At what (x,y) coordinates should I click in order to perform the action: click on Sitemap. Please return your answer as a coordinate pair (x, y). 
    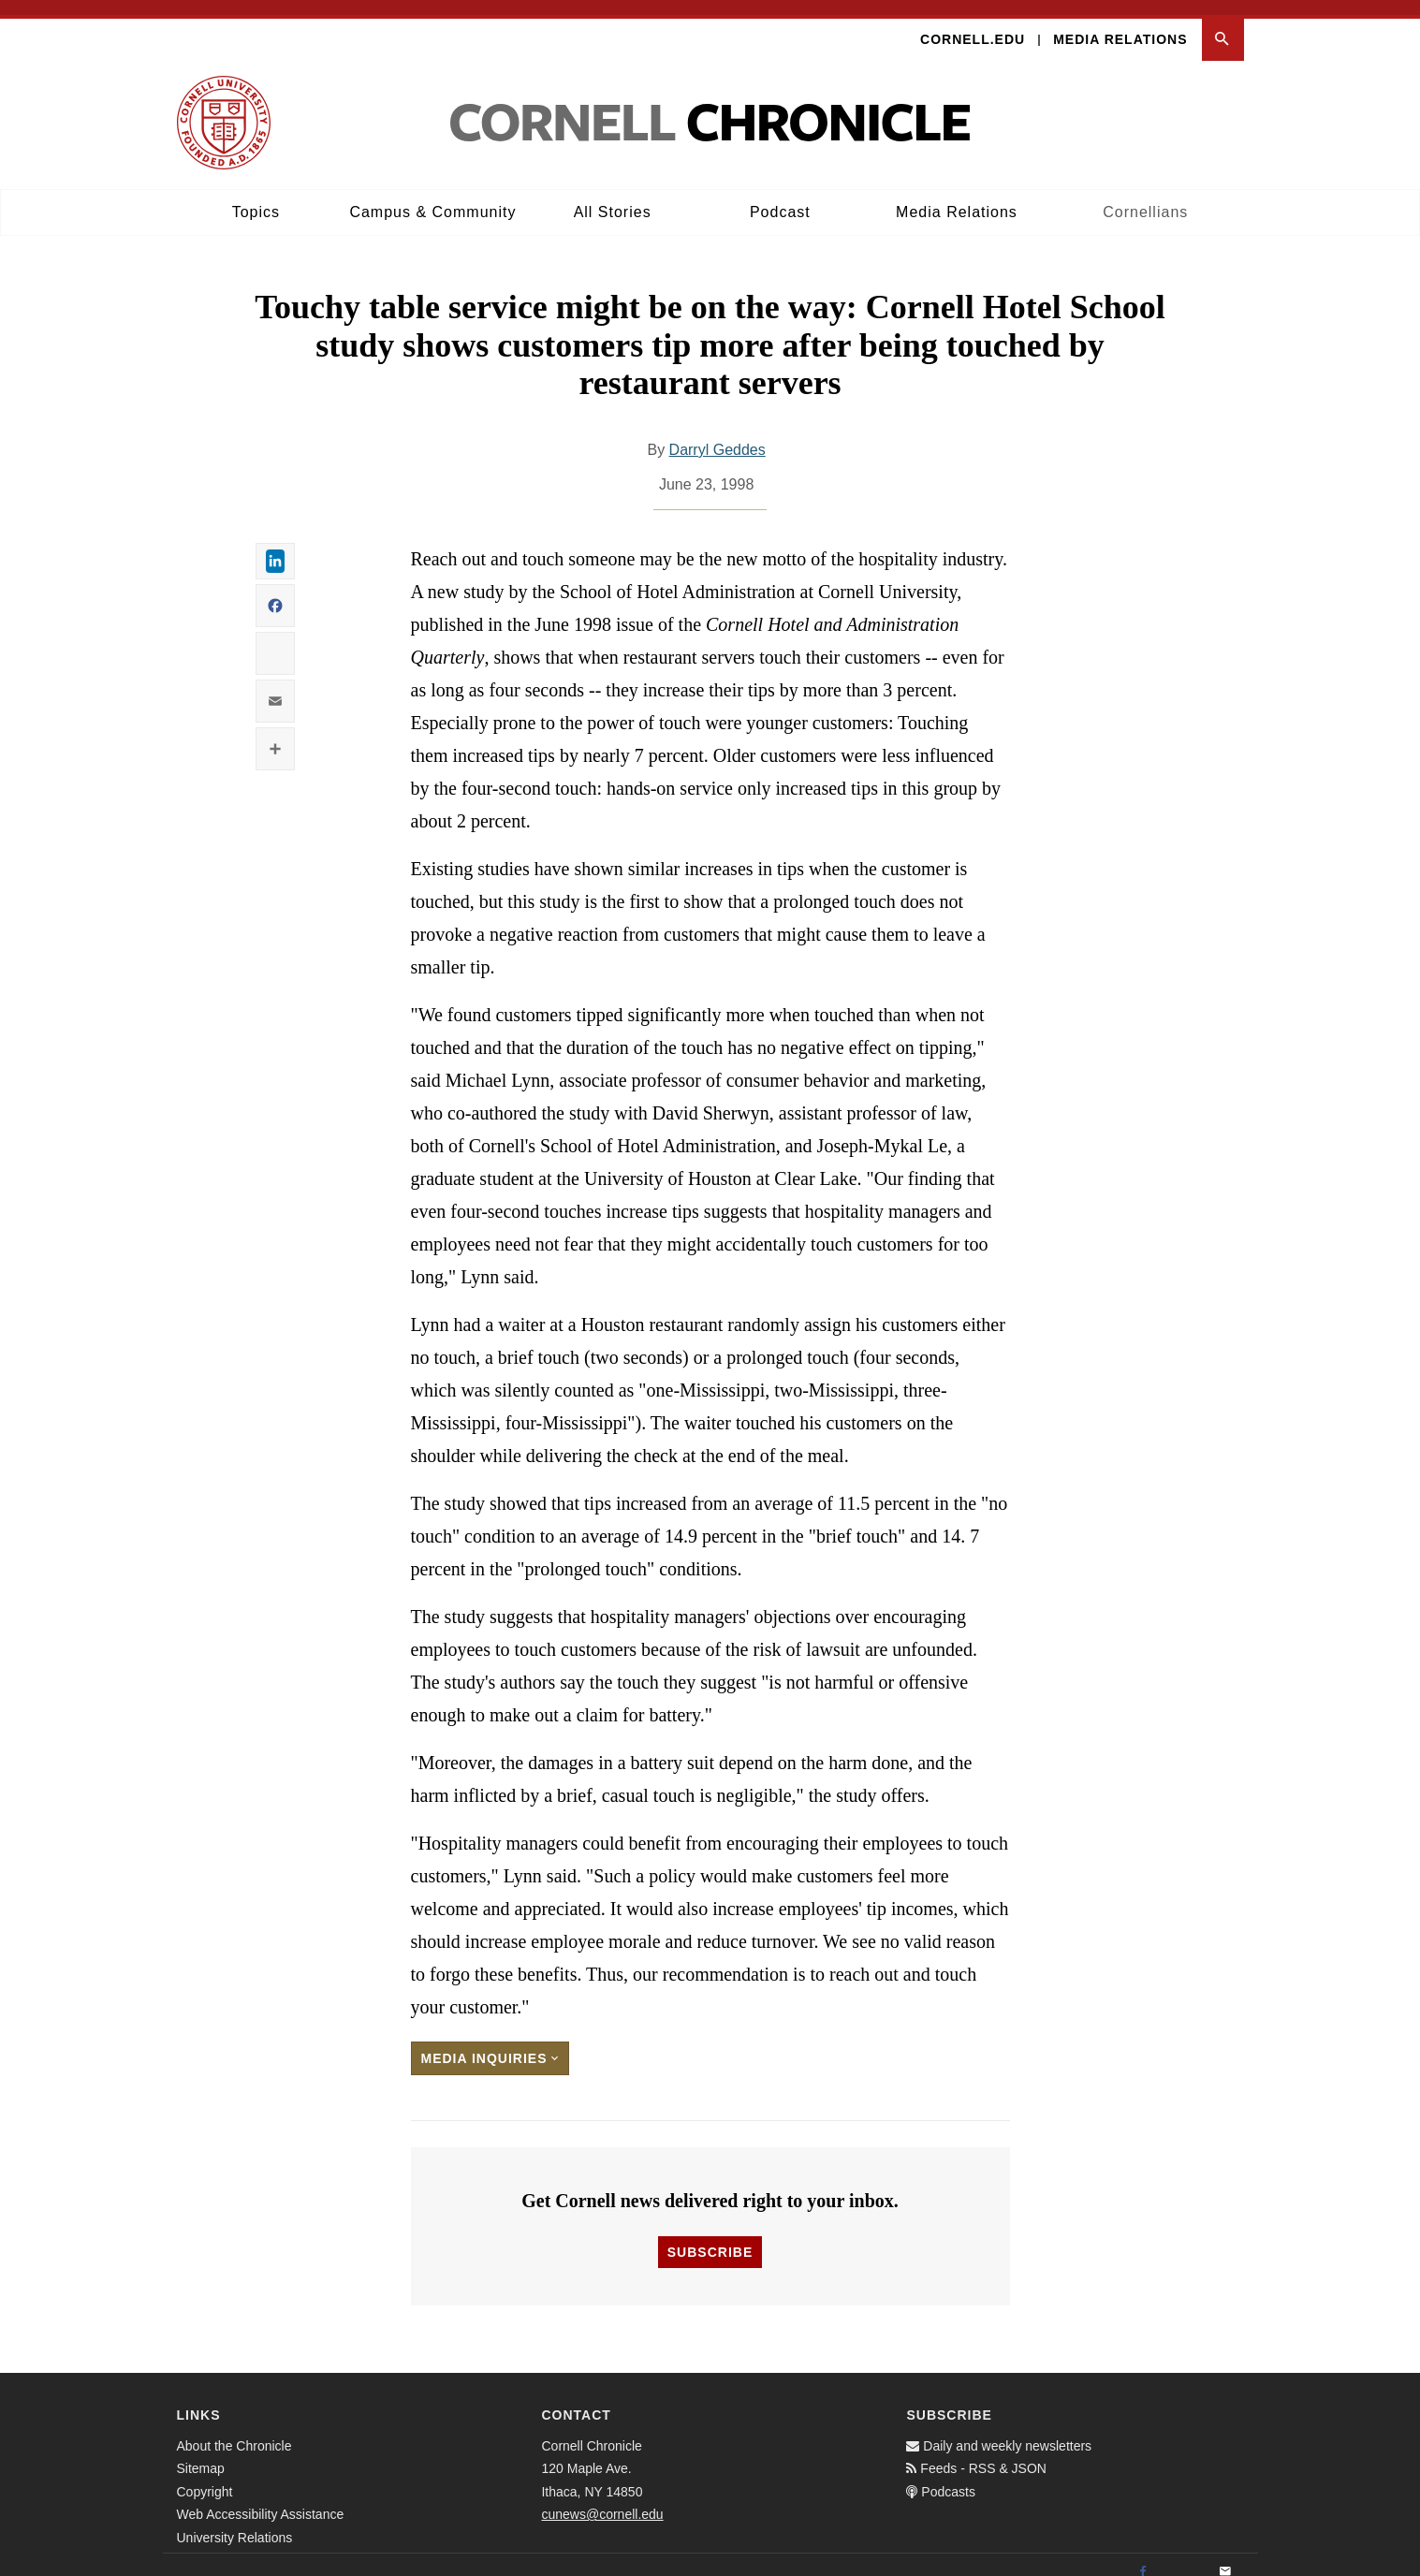
    Looking at the image, I should click on (201, 2453).